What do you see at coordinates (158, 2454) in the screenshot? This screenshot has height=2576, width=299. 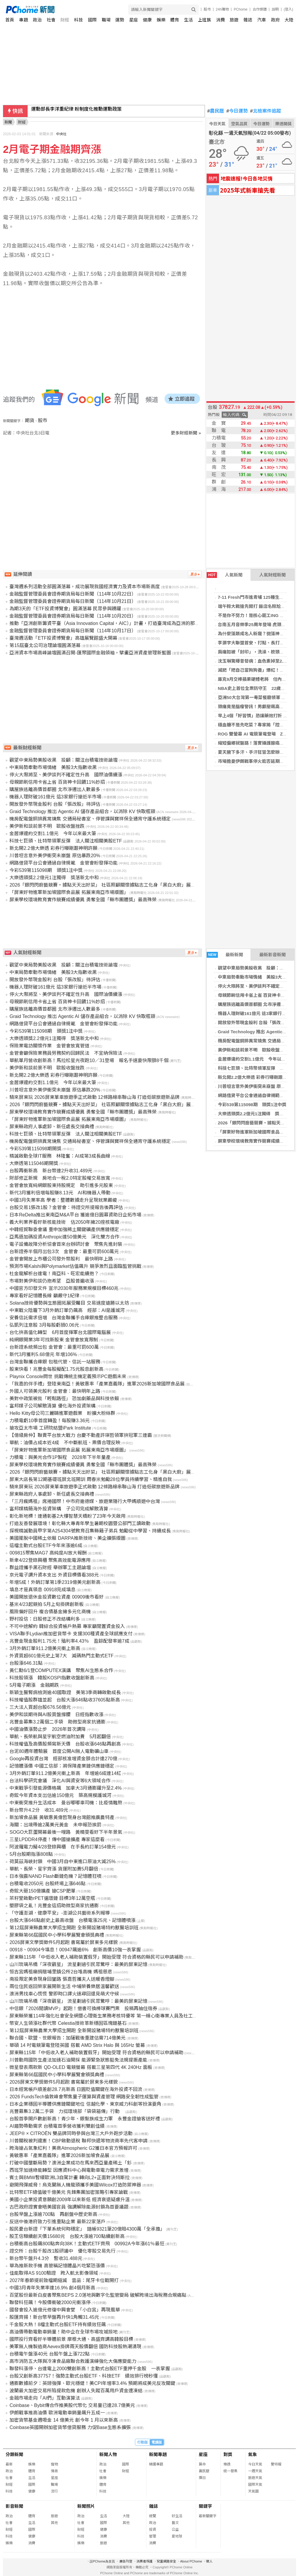 I see `新聞專題` at bounding box center [158, 2454].